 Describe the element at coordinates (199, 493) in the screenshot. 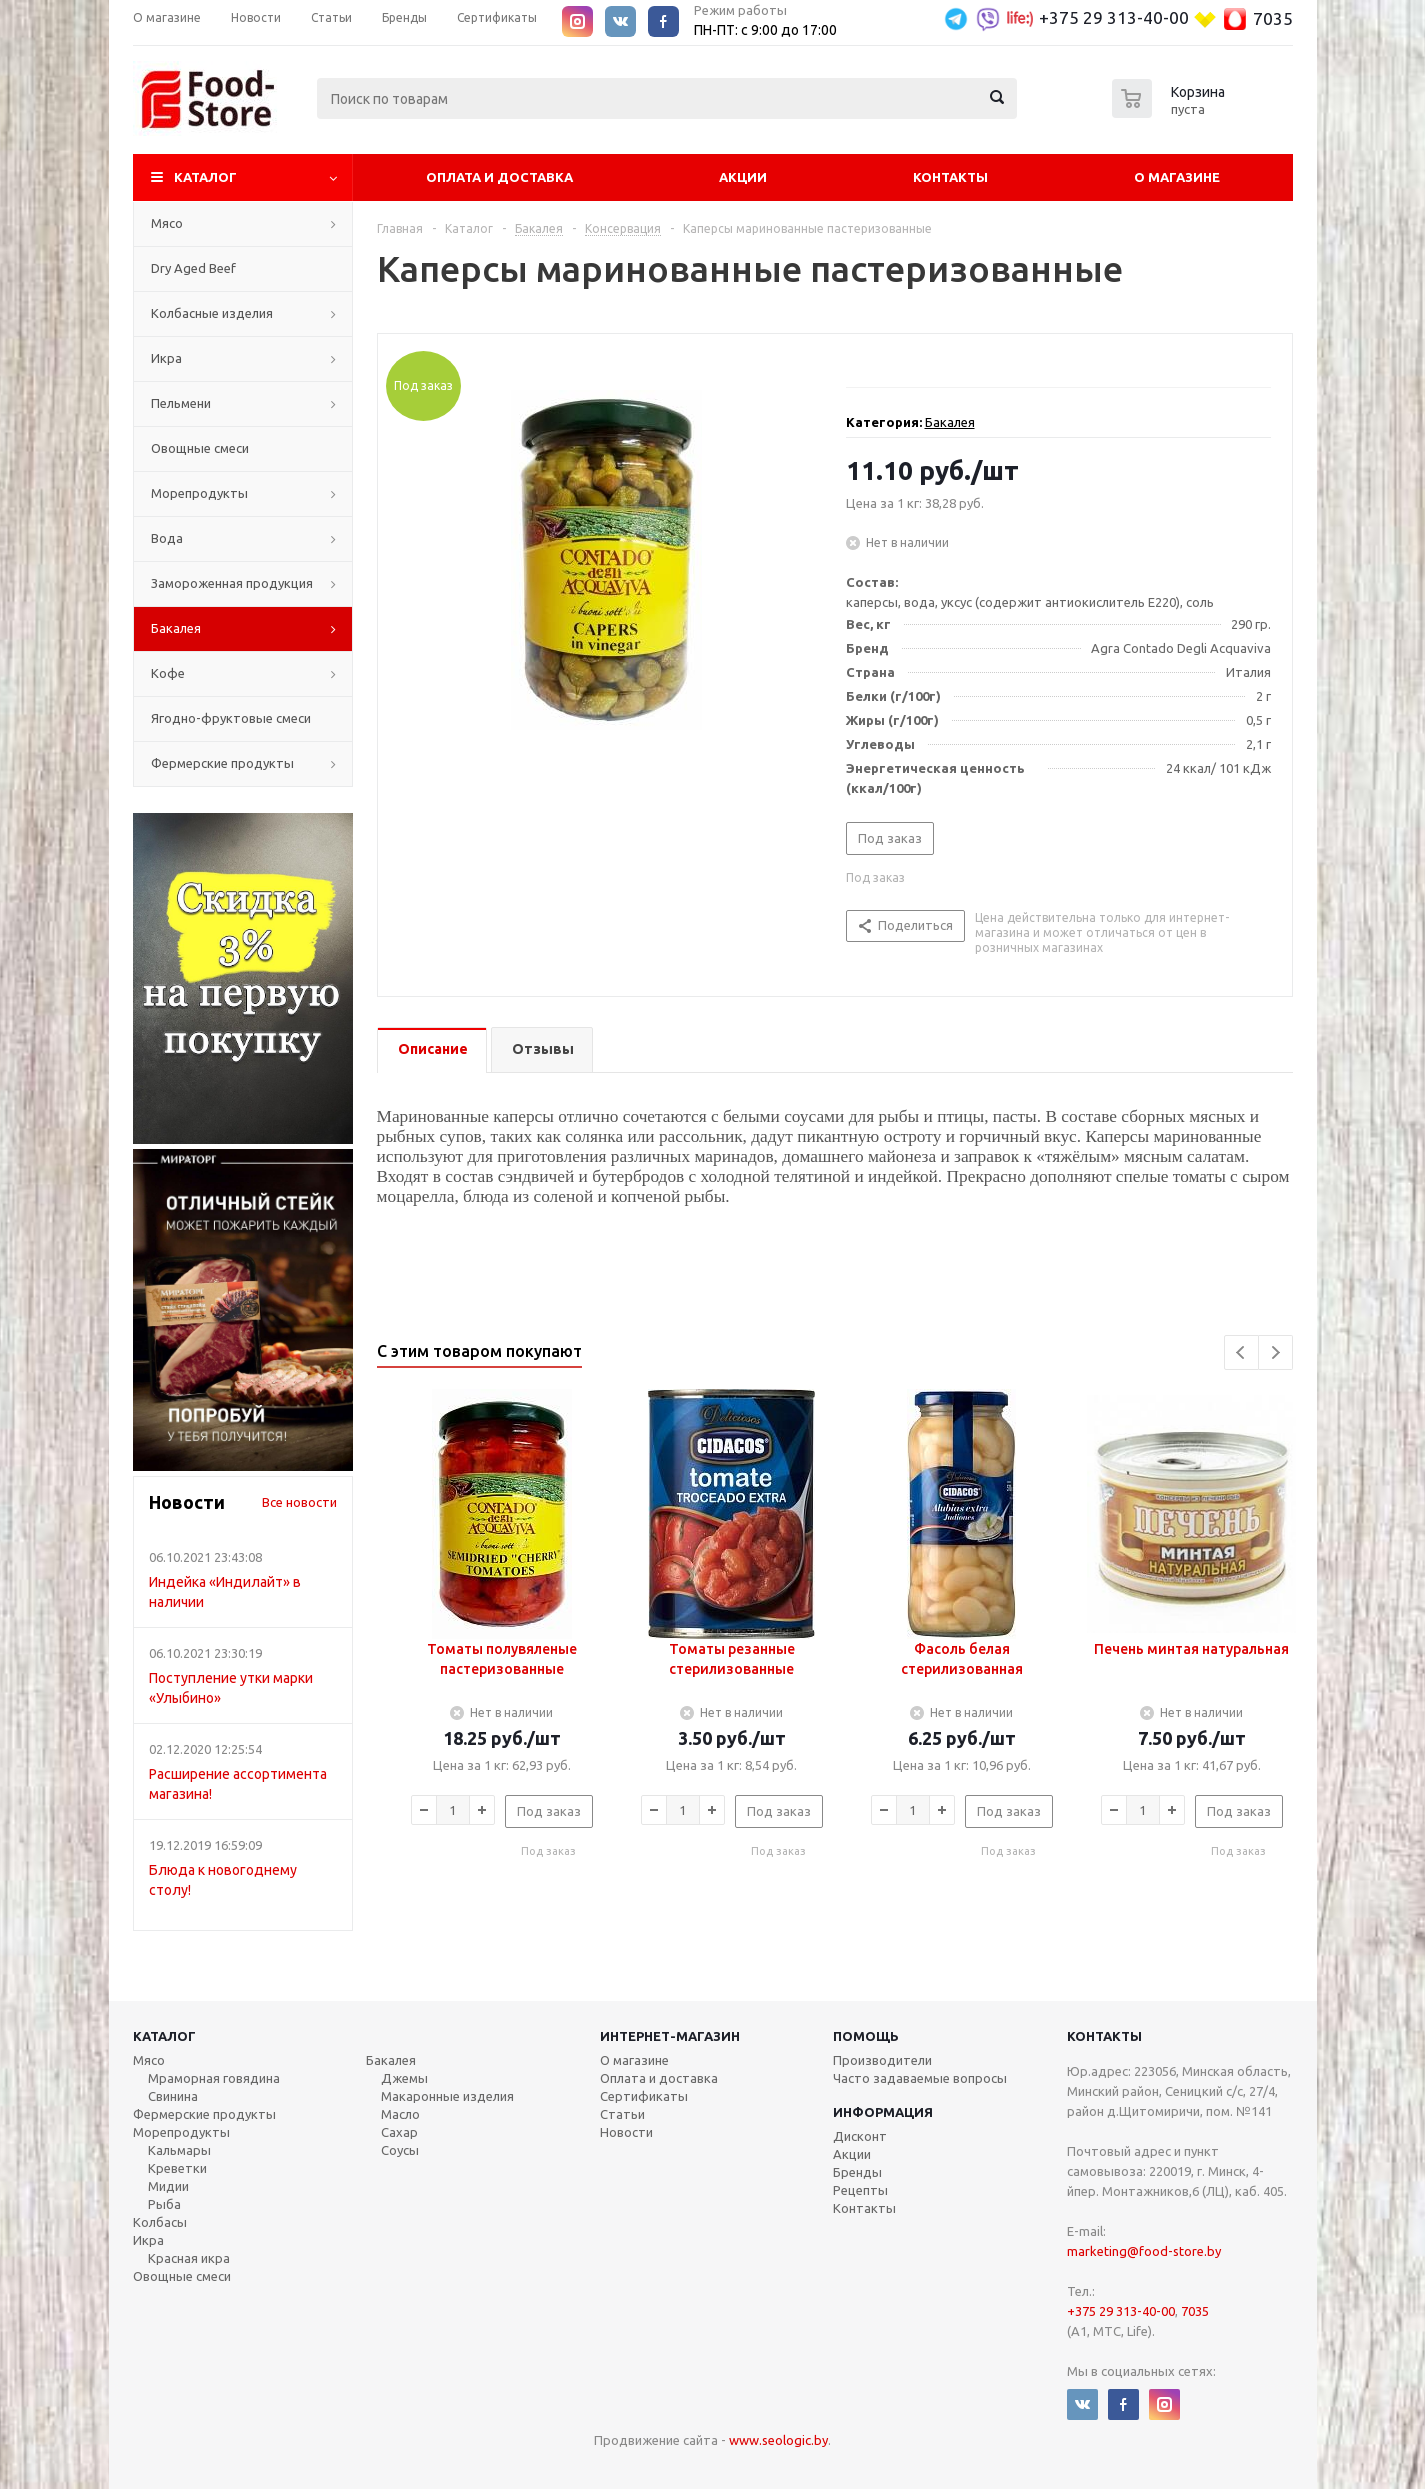

I see `Морепродукты` at that location.